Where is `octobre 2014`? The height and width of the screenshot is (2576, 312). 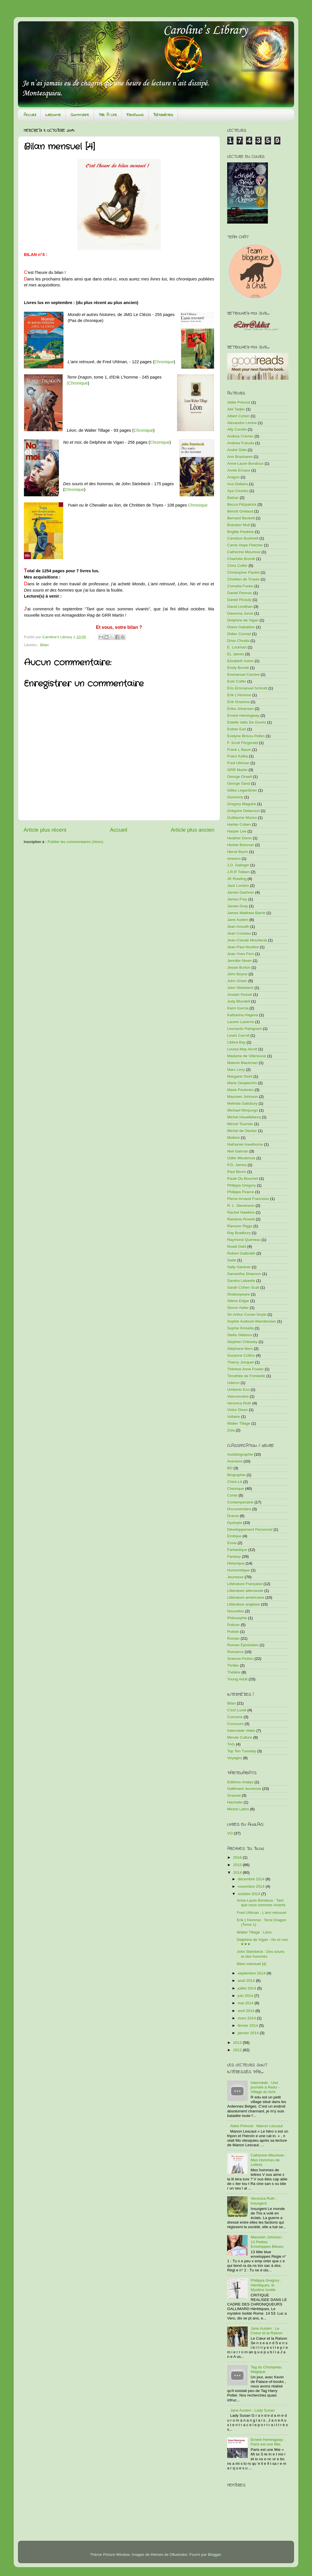
octobre 2014 is located at coordinates (249, 1894).